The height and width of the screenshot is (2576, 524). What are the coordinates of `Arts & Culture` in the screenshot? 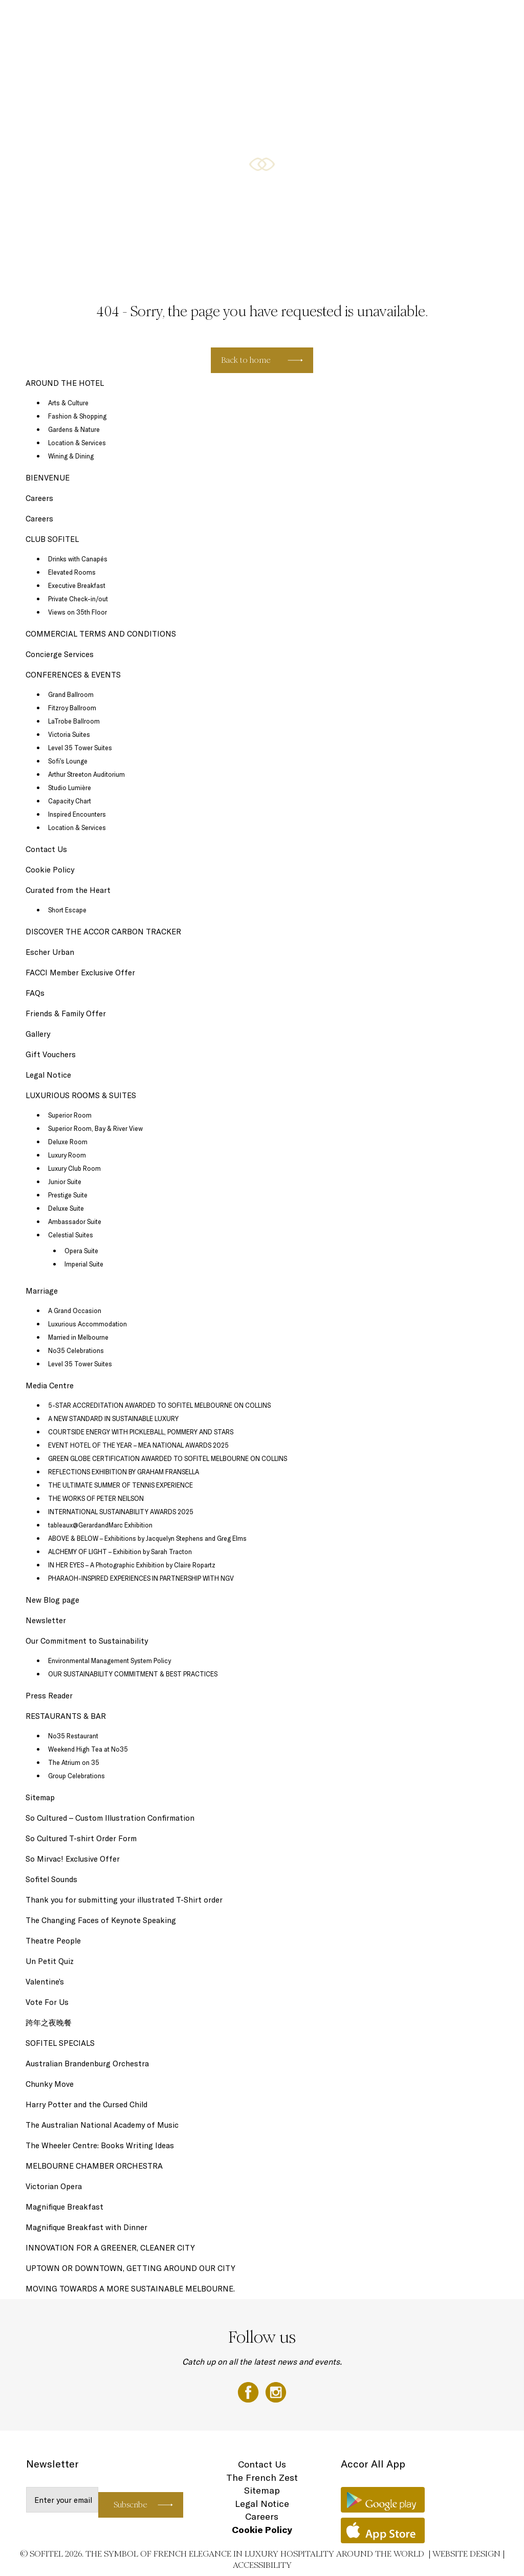 It's located at (68, 403).